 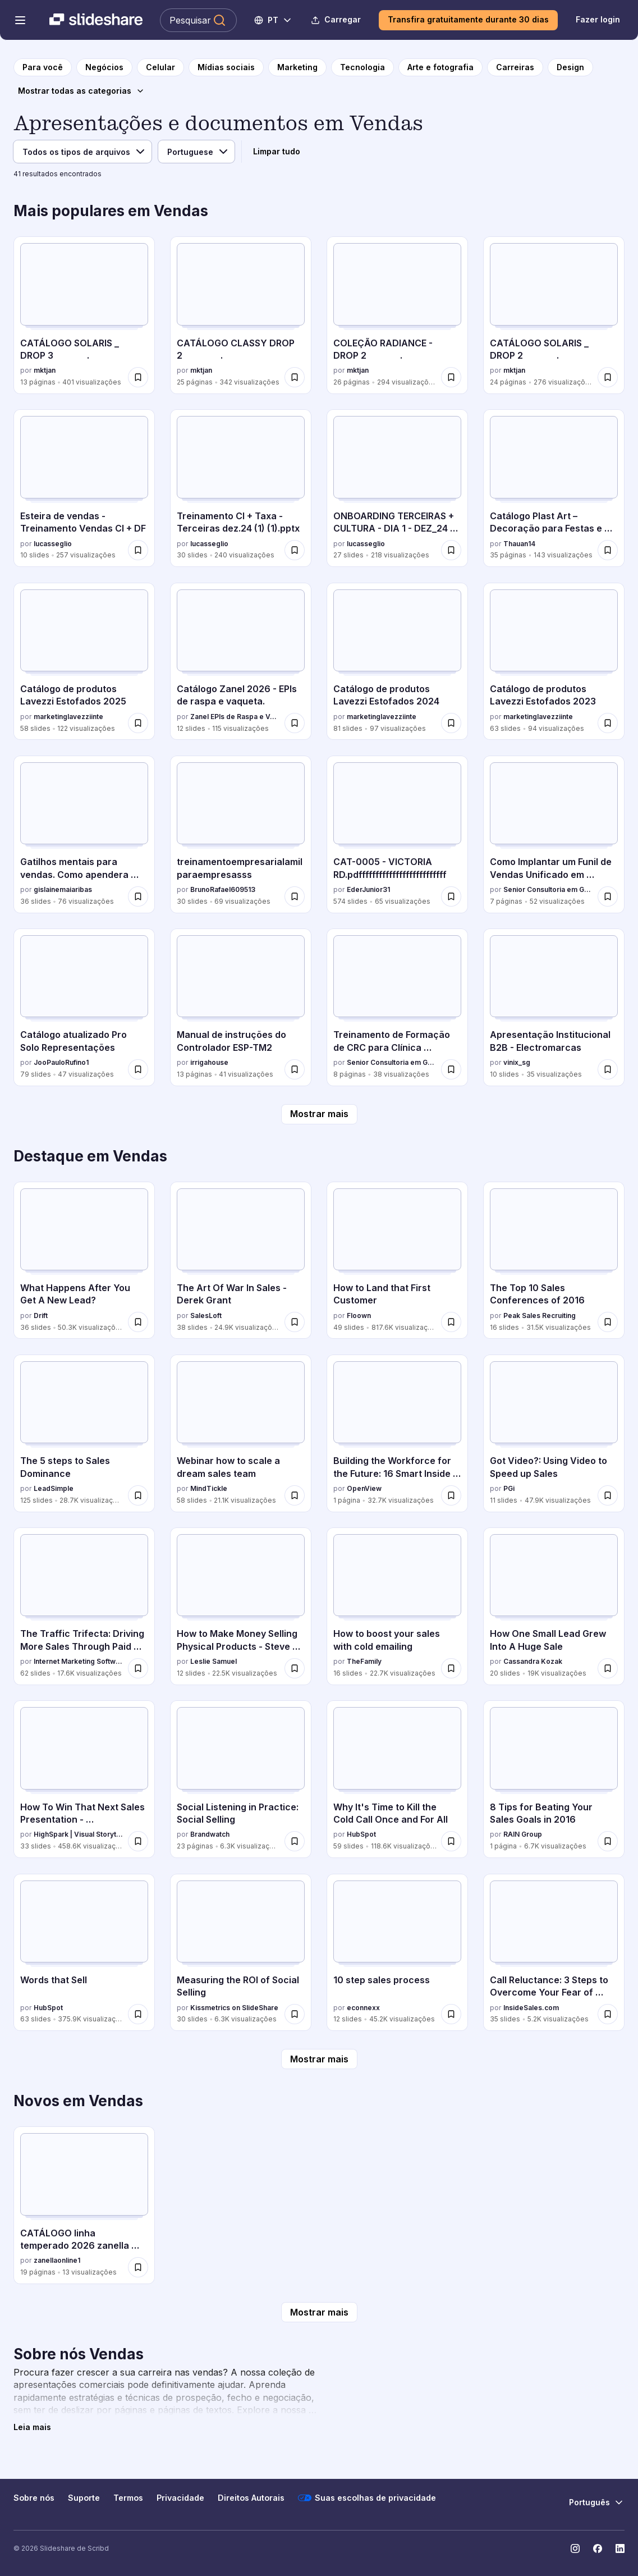 What do you see at coordinates (138, 1841) in the screenshot?
I see `[Salvar How To Win That Next Sales Presentation - @High_Spark @cliffatkinson para mais tarde]` at bounding box center [138, 1841].